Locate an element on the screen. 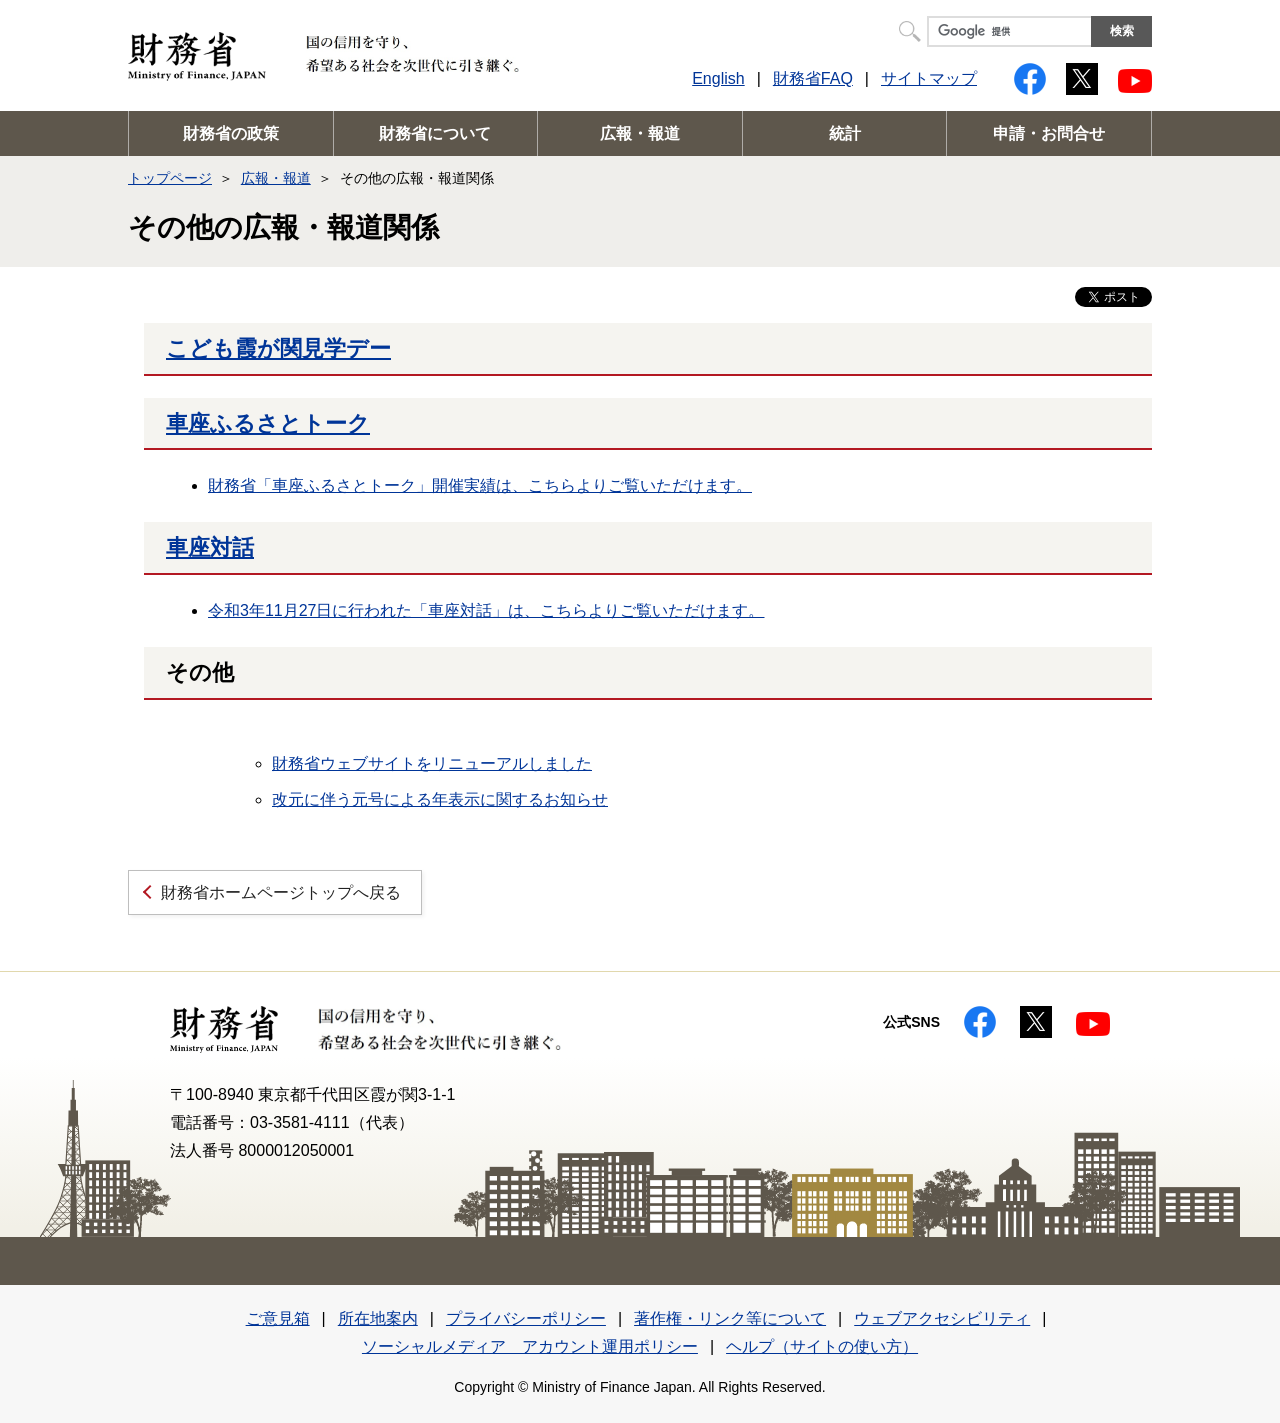  プライバシーポリシー is located at coordinates (526, 1318).